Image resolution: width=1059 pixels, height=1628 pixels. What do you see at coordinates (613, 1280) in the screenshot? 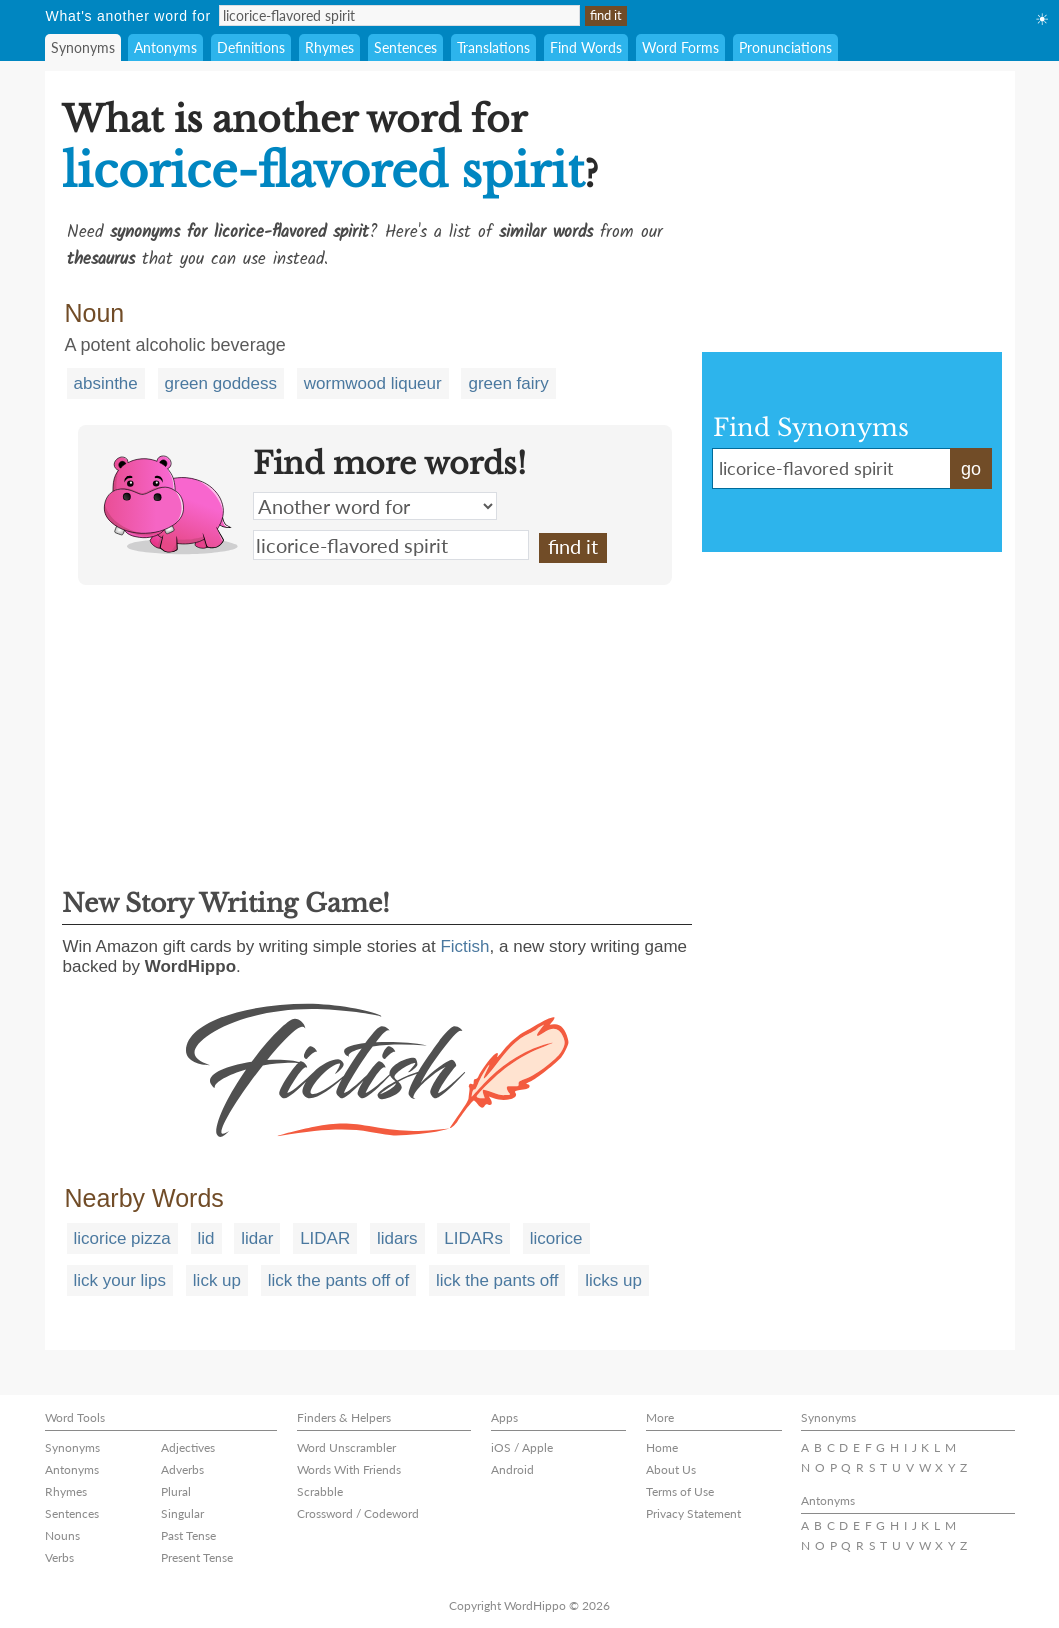
I see `licks up` at bounding box center [613, 1280].